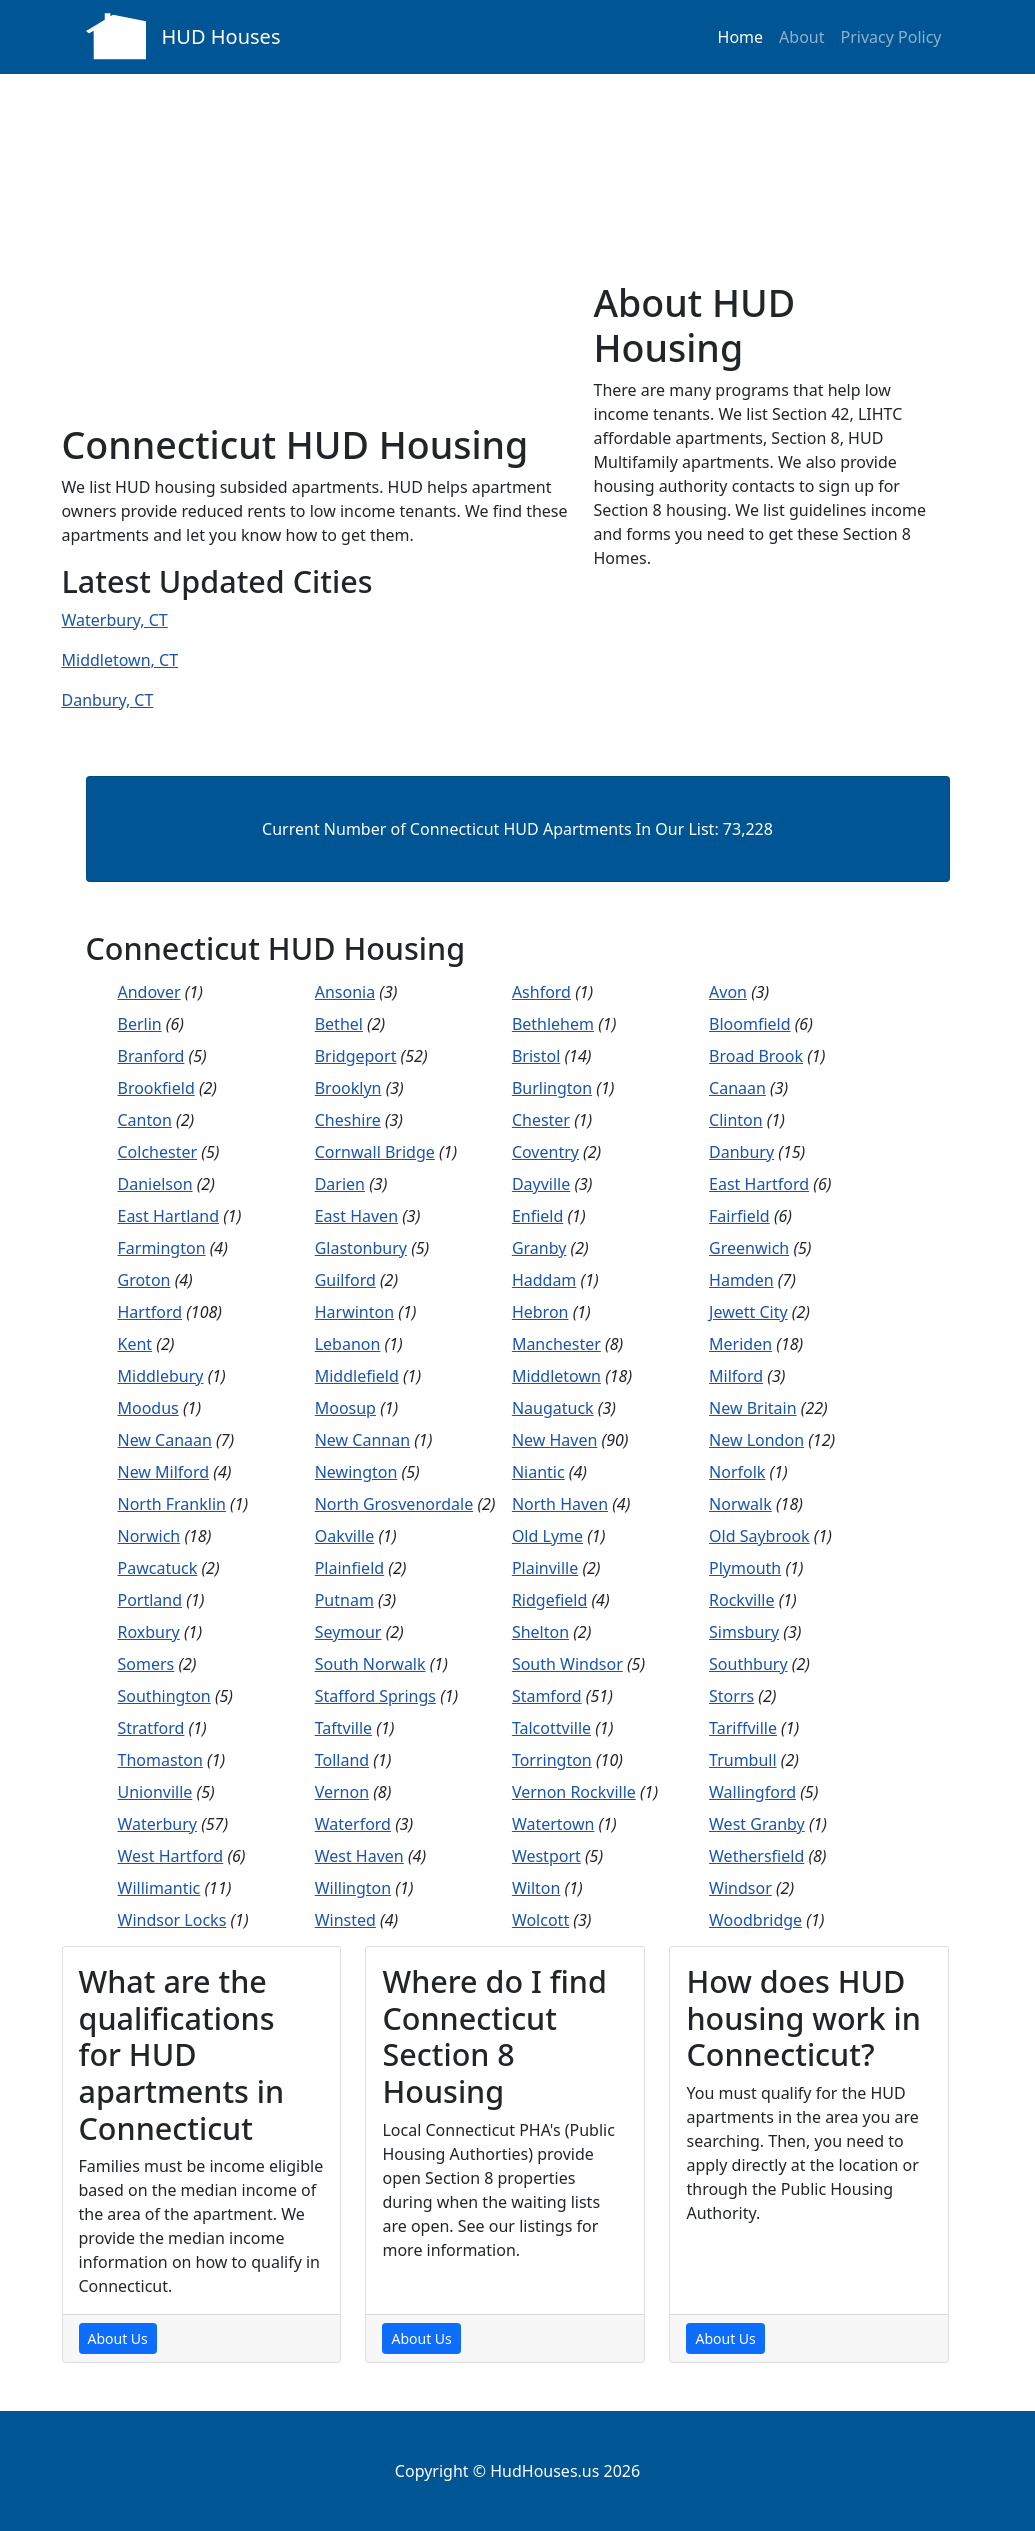 This screenshot has height=2531, width=1035. What do you see at coordinates (749, 1248) in the screenshot?
I see `Greenwich` at bounding box center [749, 1248].